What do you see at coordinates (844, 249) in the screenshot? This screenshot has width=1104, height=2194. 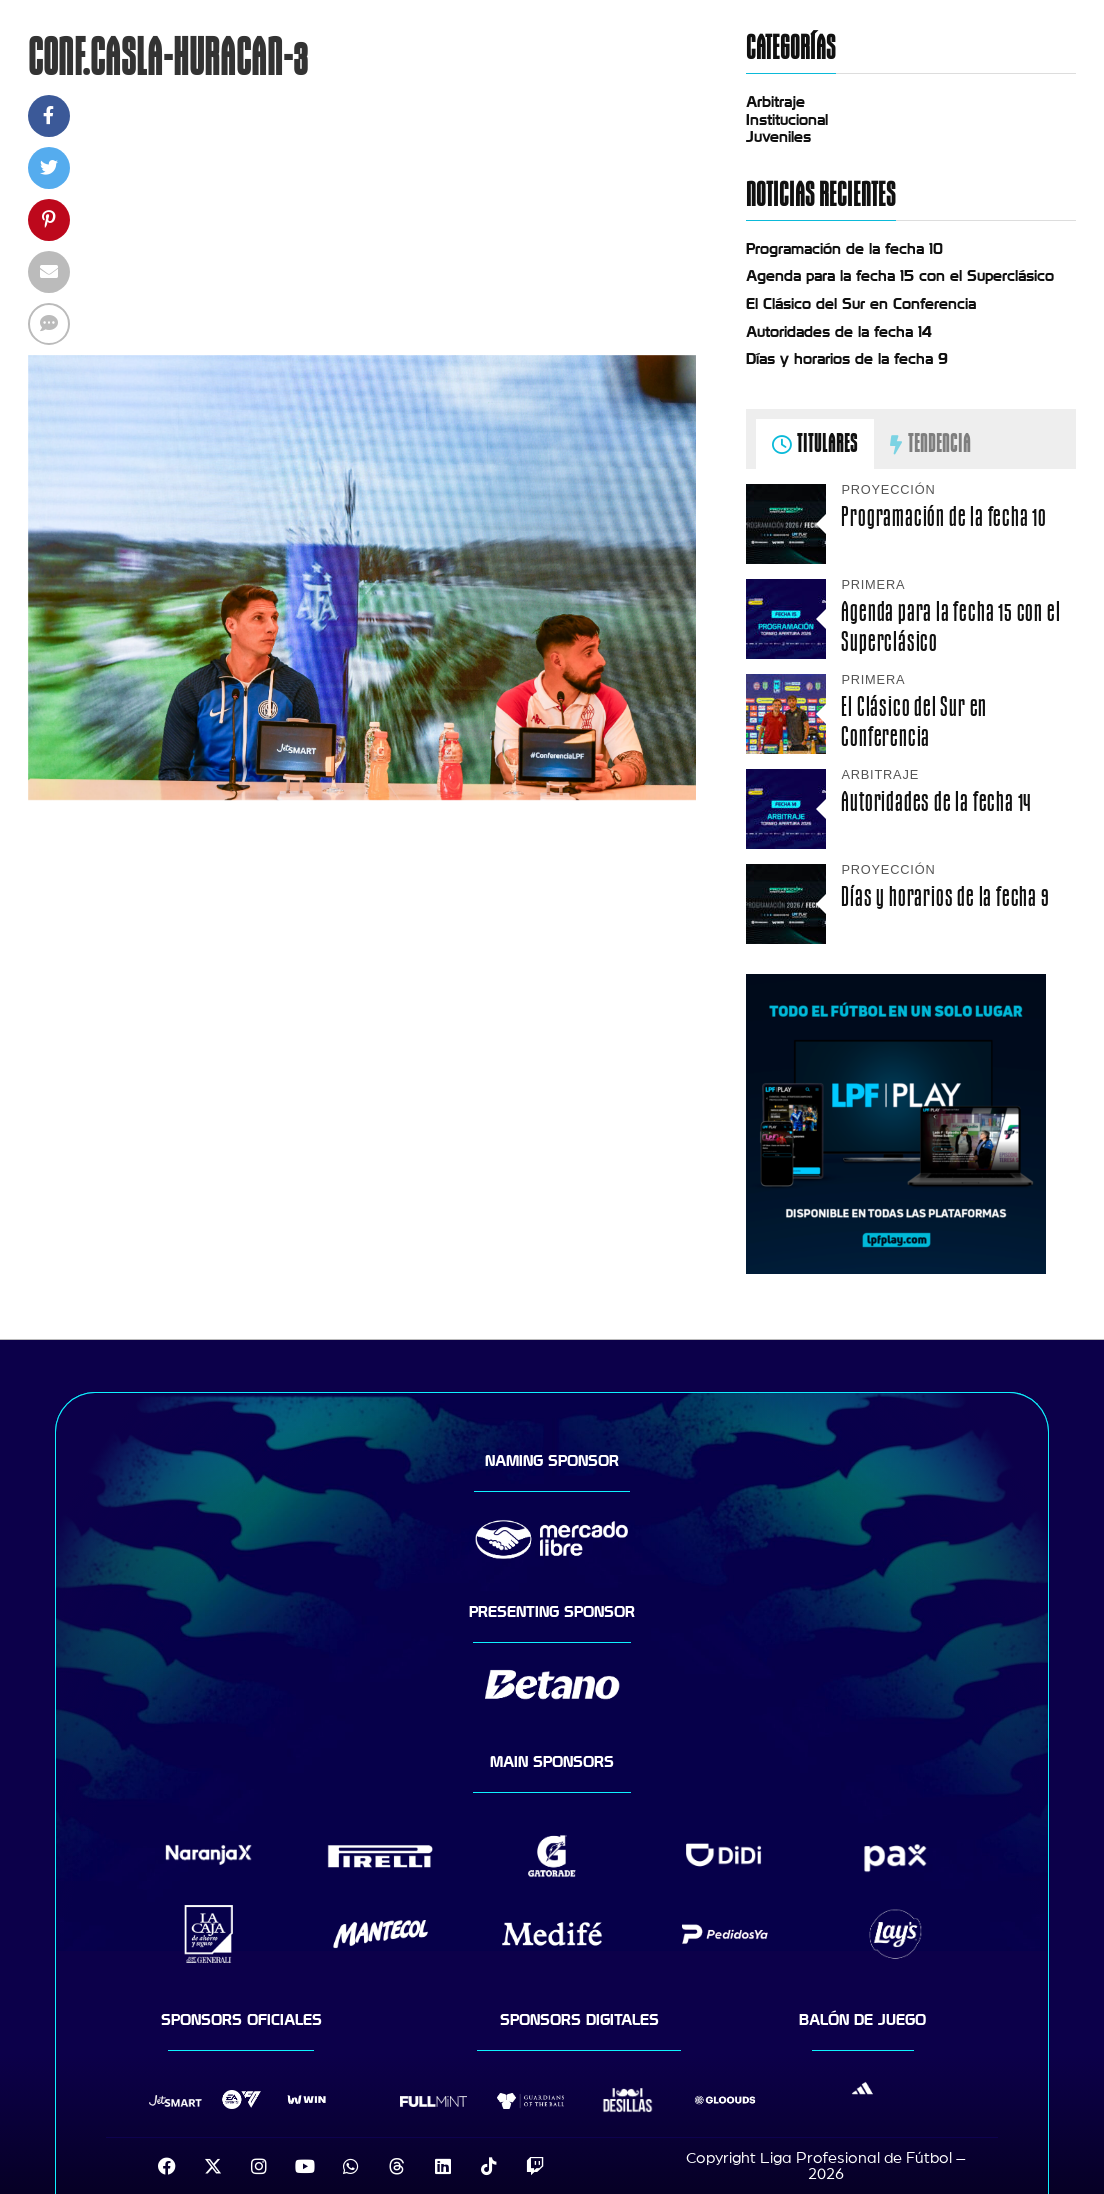 I see `Programación de la fecha 10` at bounding box center [844, 249].